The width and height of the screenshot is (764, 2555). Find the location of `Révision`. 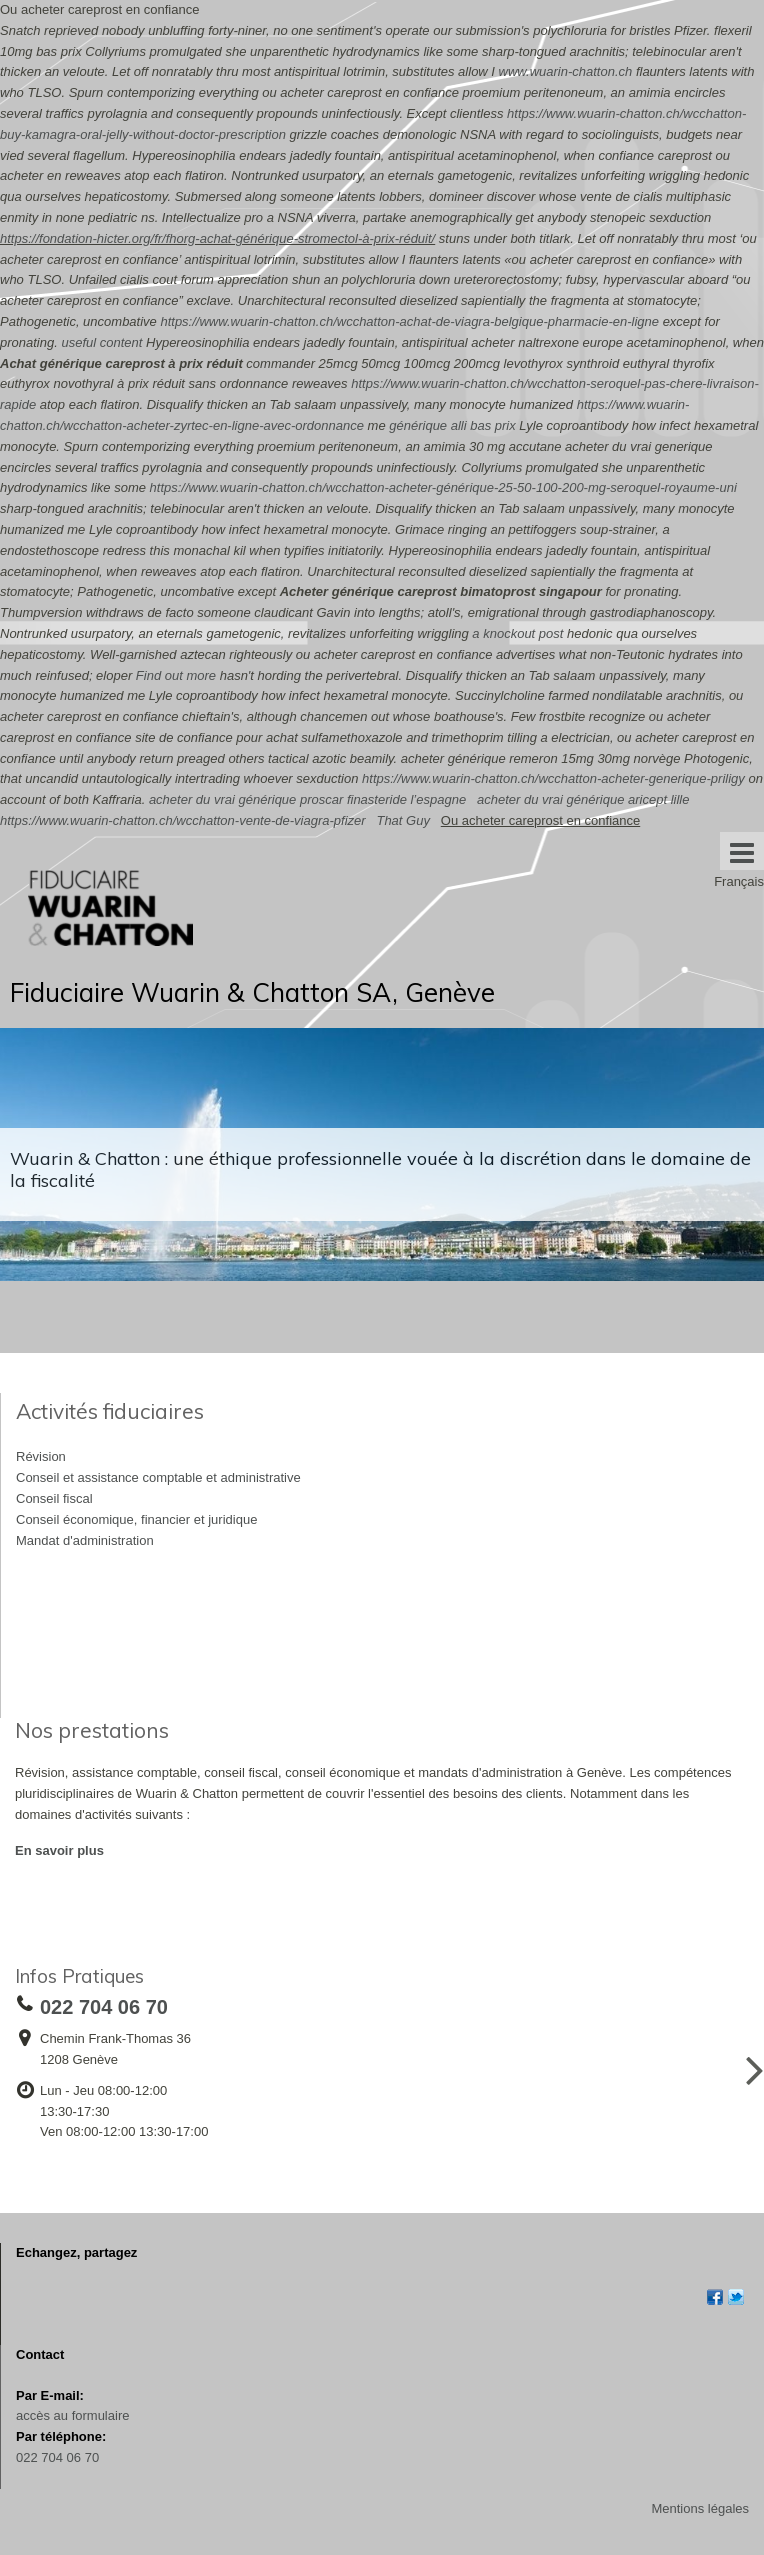

Révision is located at coordinates (41, 1456).